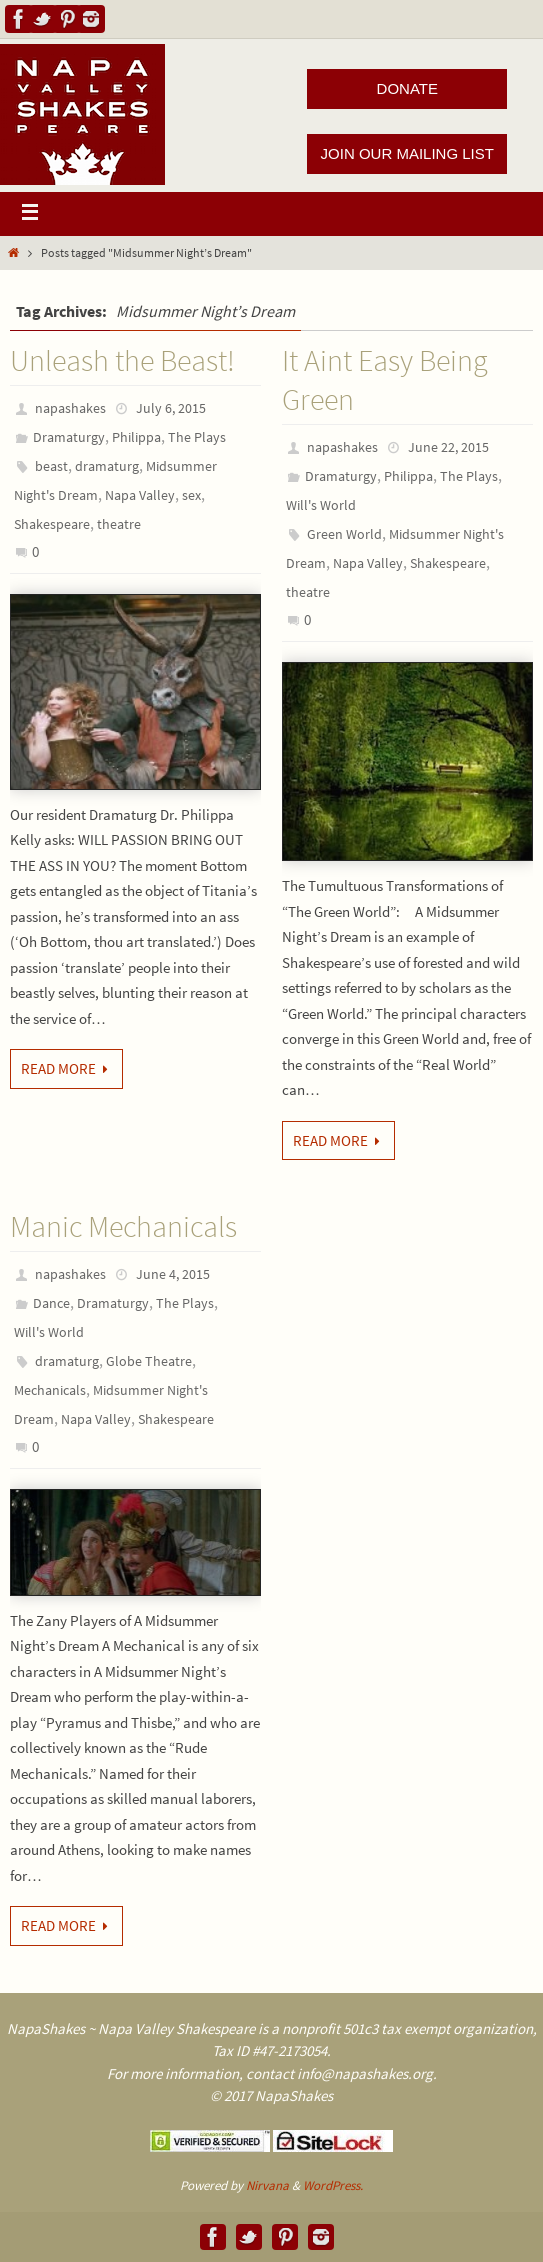 The width and height of the screenshot is (543, 2262). I want to click on DONATE, so click(407, 88).